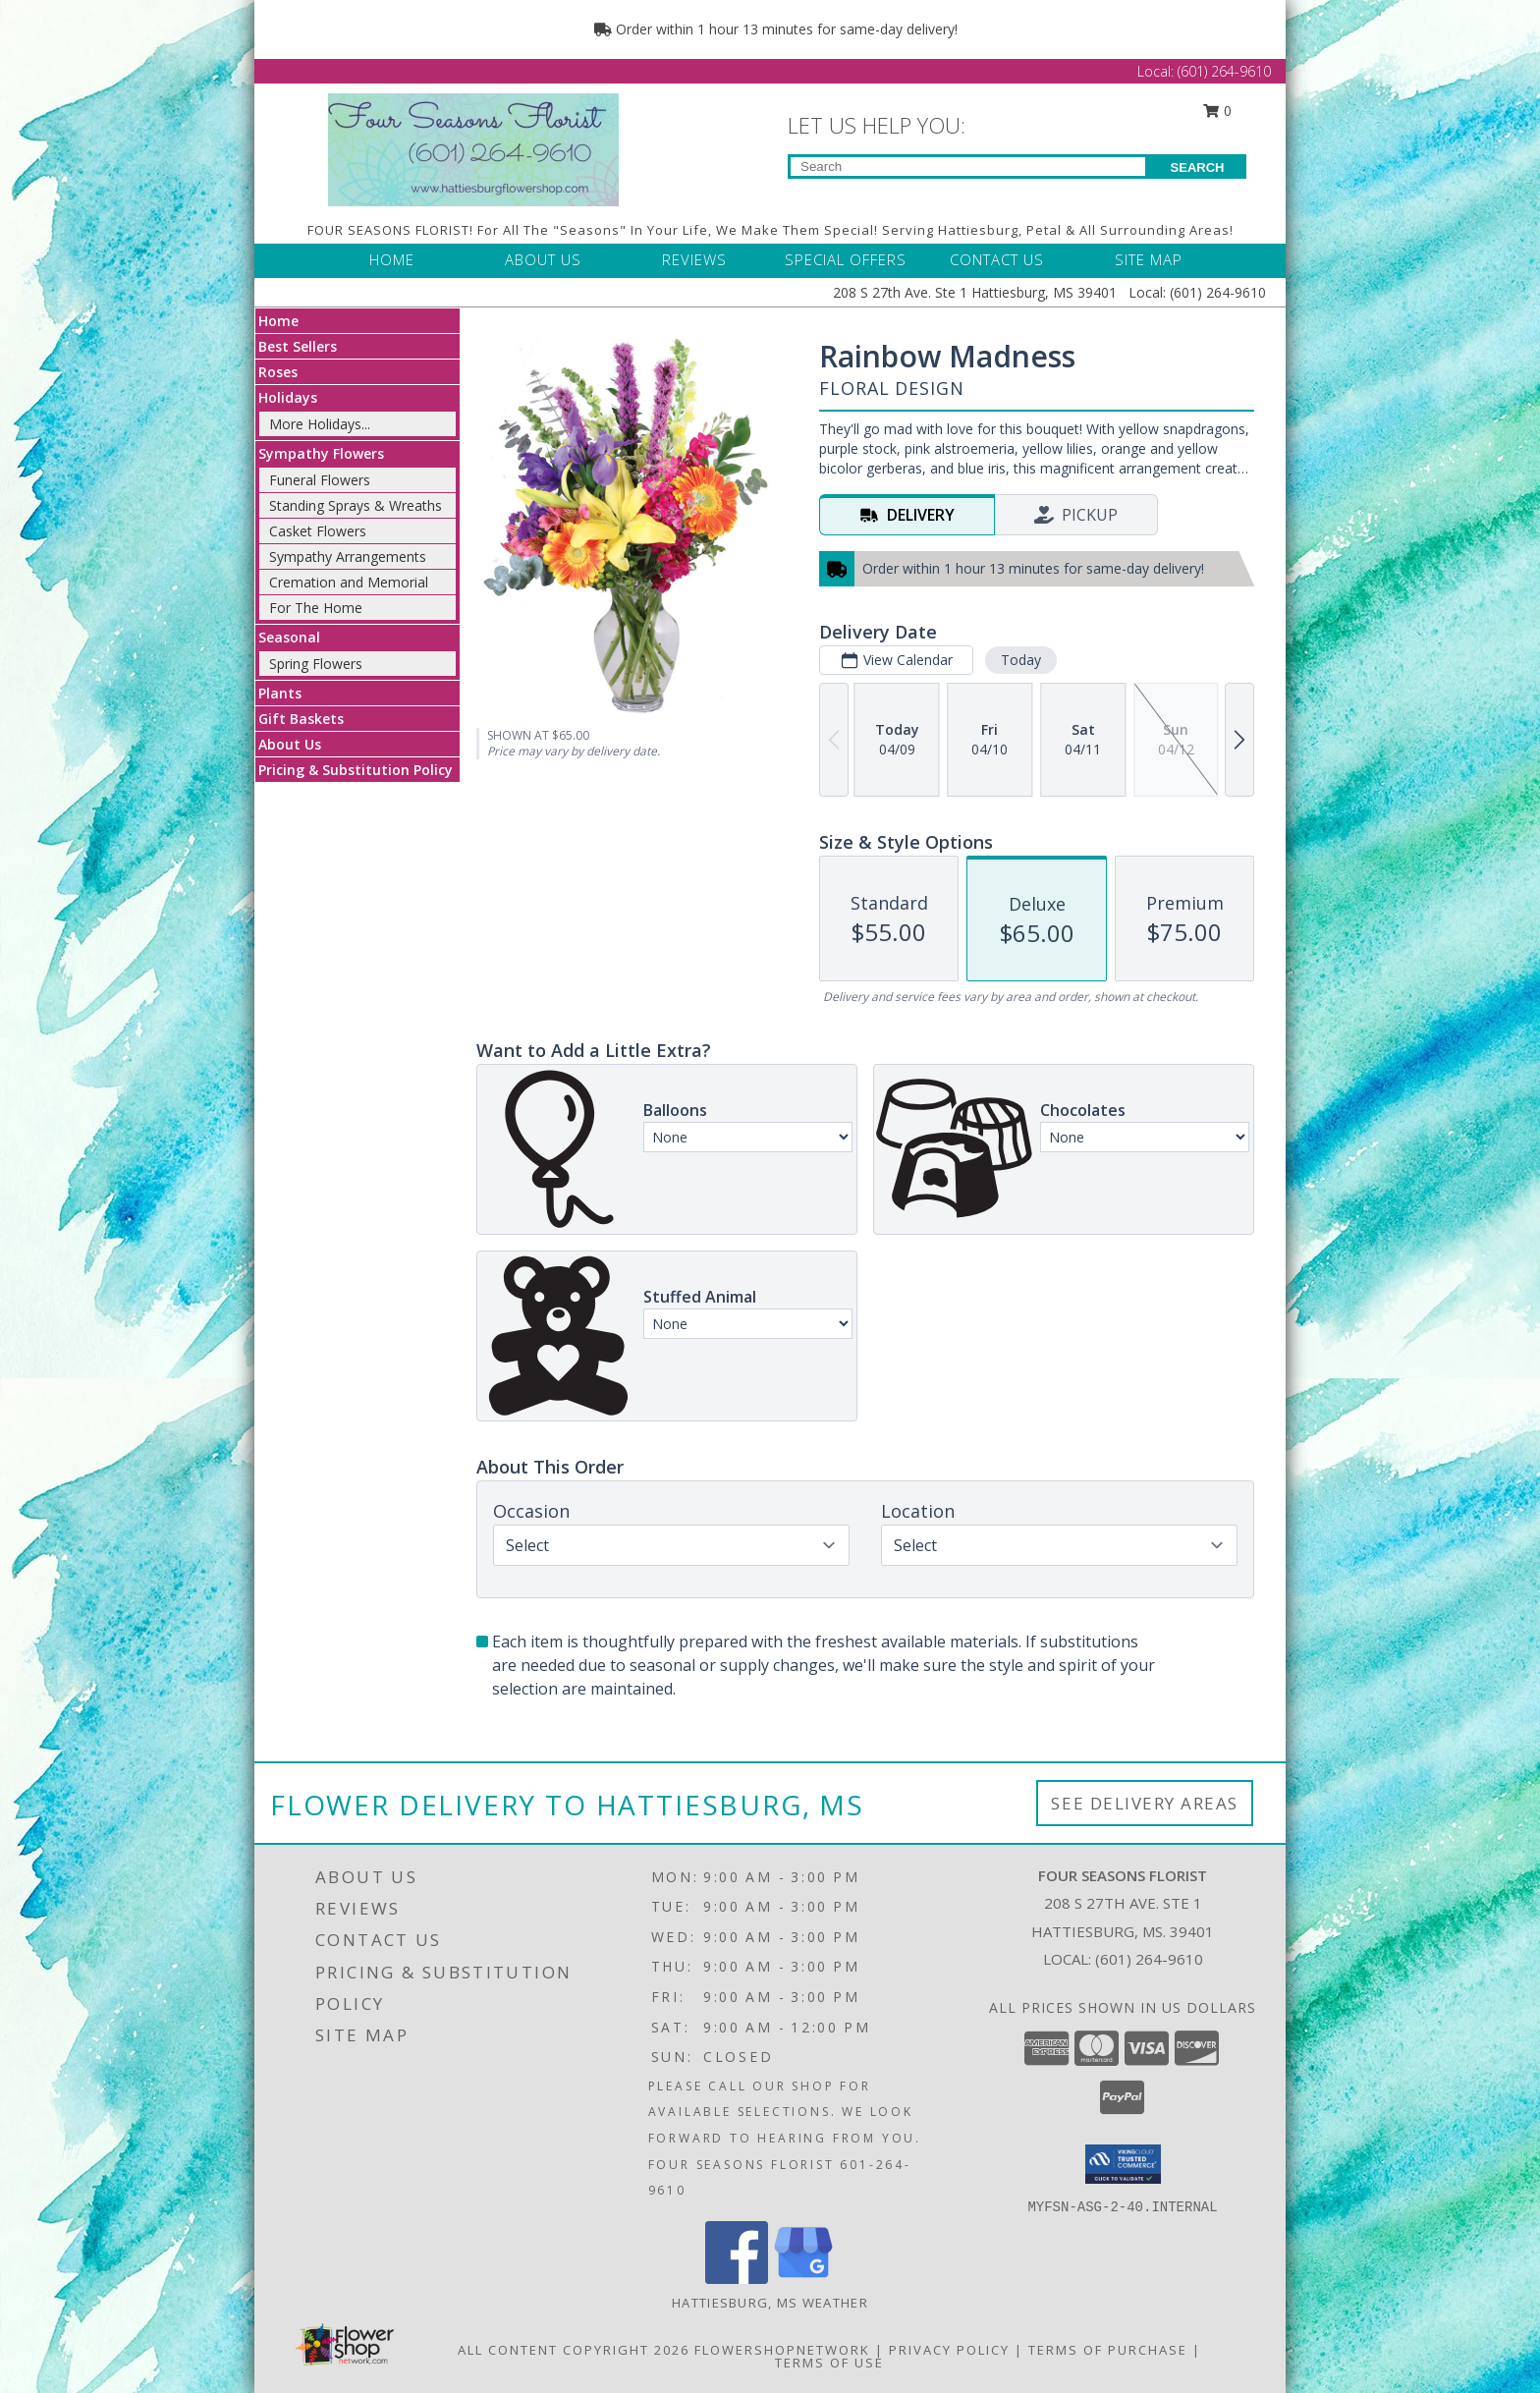  What do you see at coordinates (289, 744) in the screenshot?
I see `About Us` at bounding box center [289, 744].